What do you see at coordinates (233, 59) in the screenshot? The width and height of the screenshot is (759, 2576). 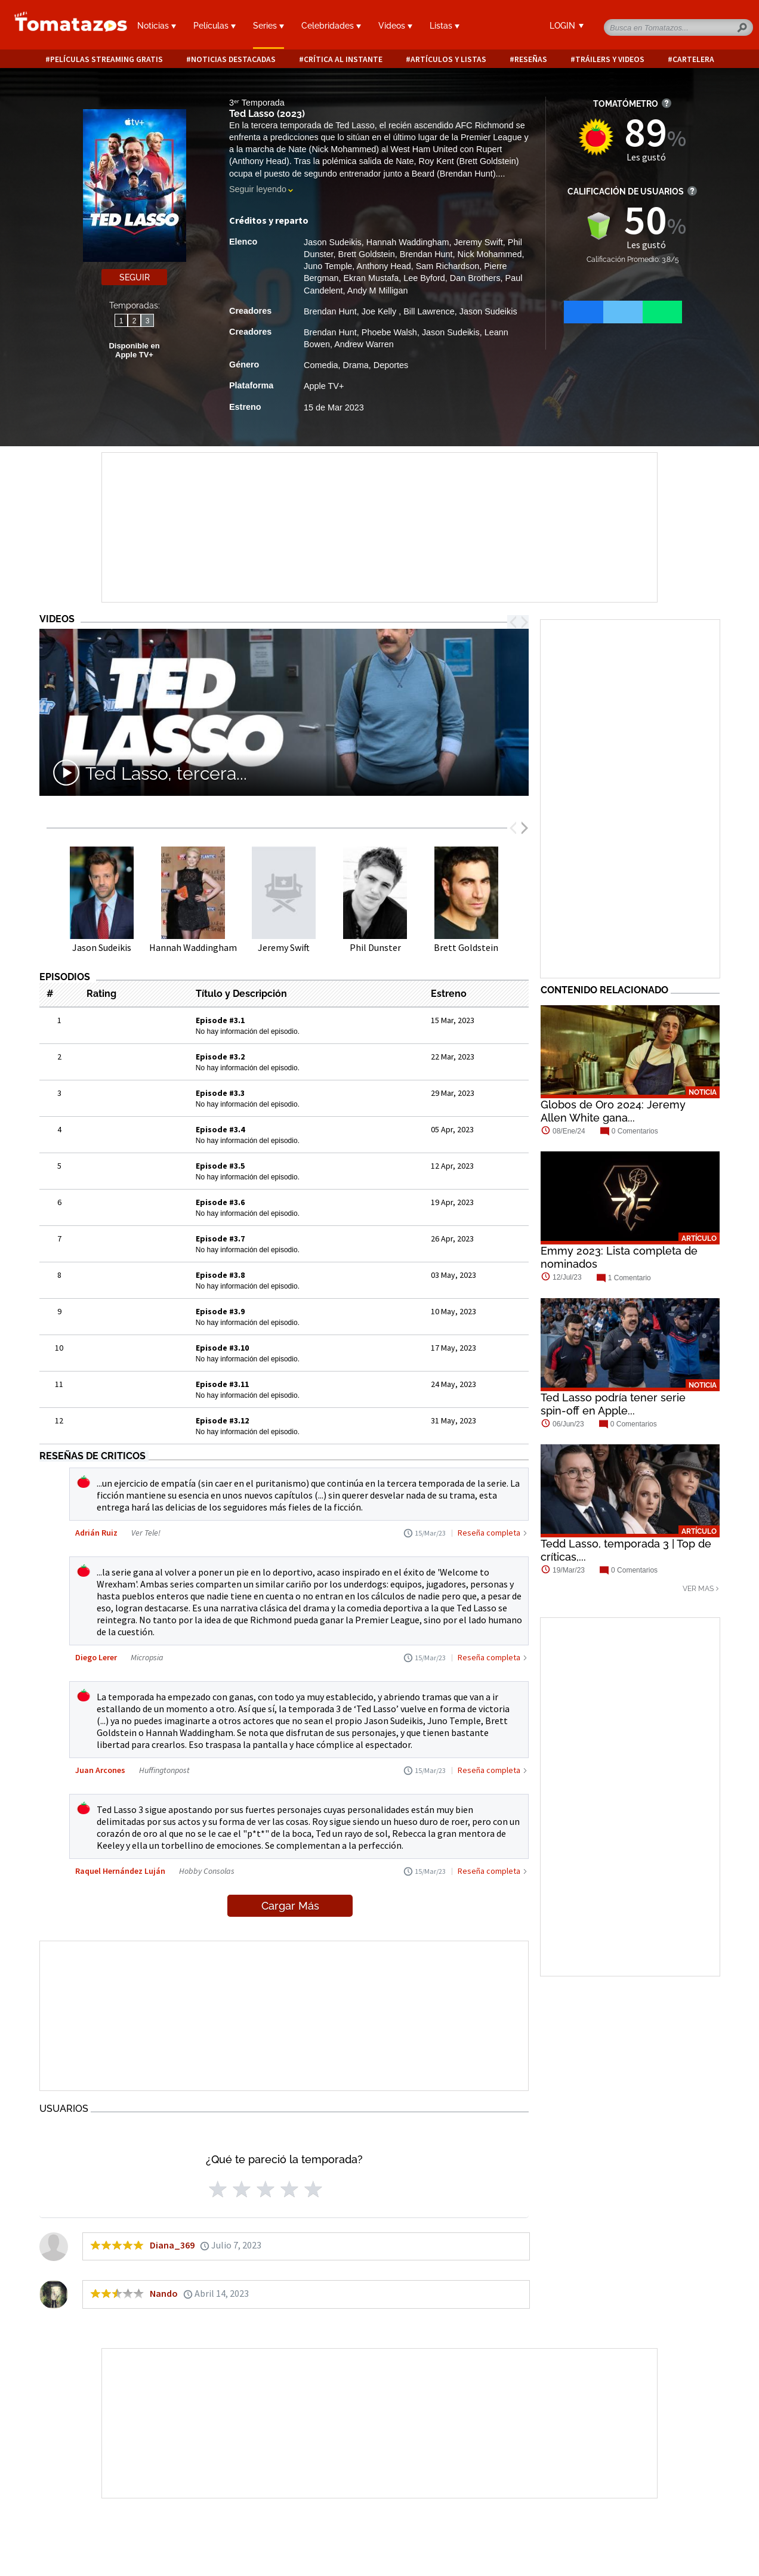 I see `Noticias destacadas` at bounding box center [233, 59].